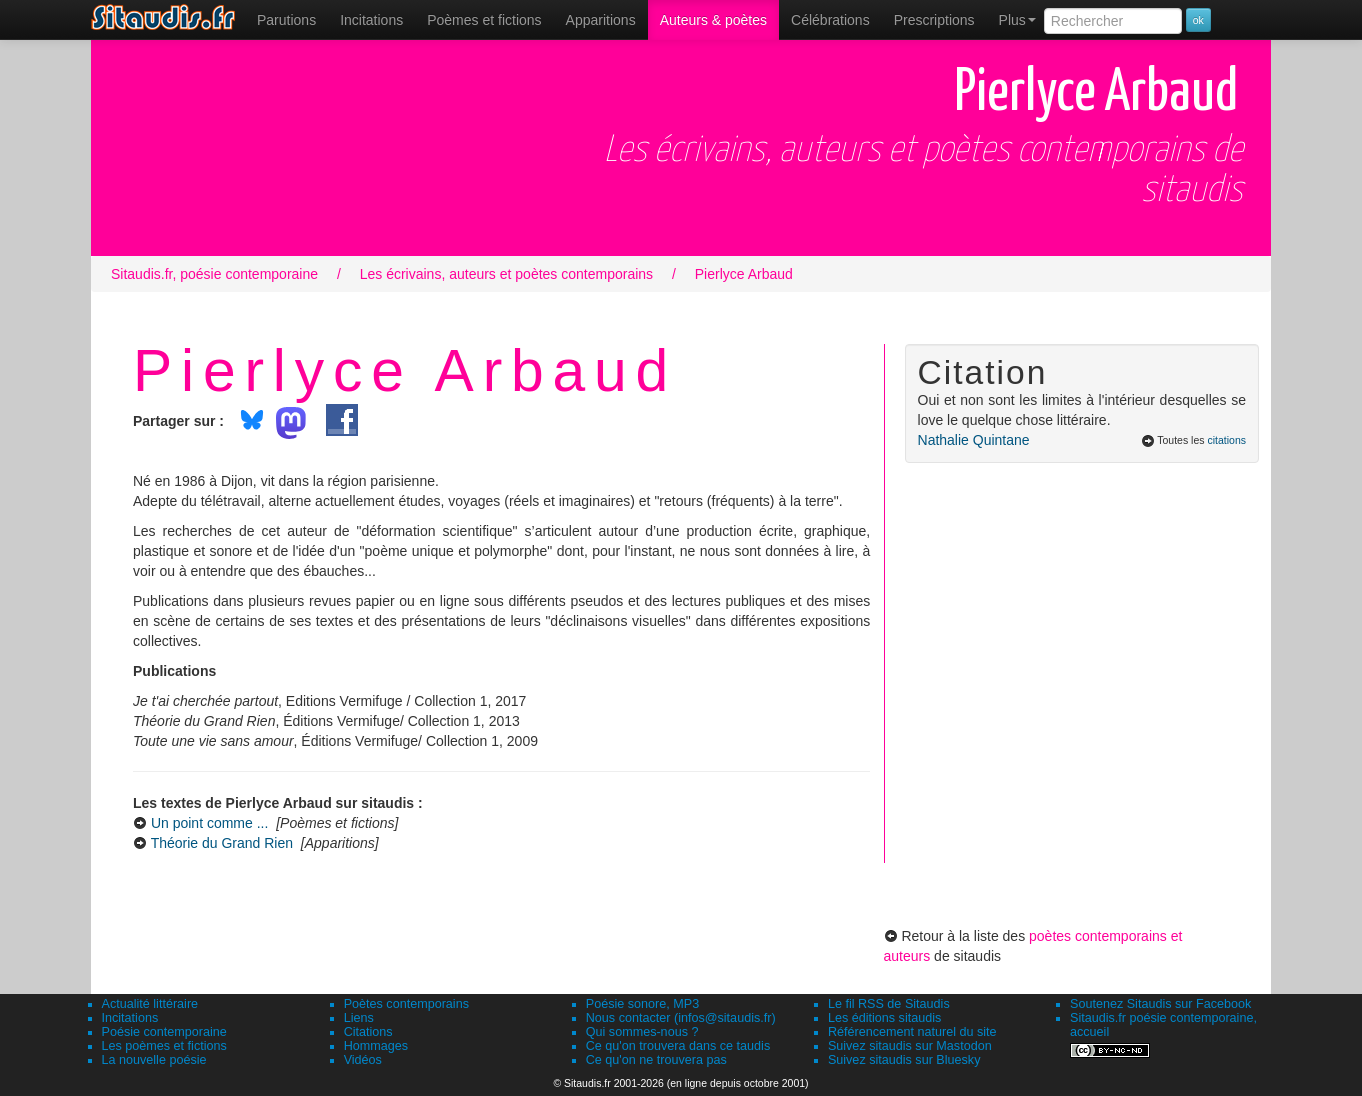 This screenshot has width=1362, height=1096. Describe the element at coordinates (1017, 20) in the screenshot. I see `Plus [menuitem]` at that location.